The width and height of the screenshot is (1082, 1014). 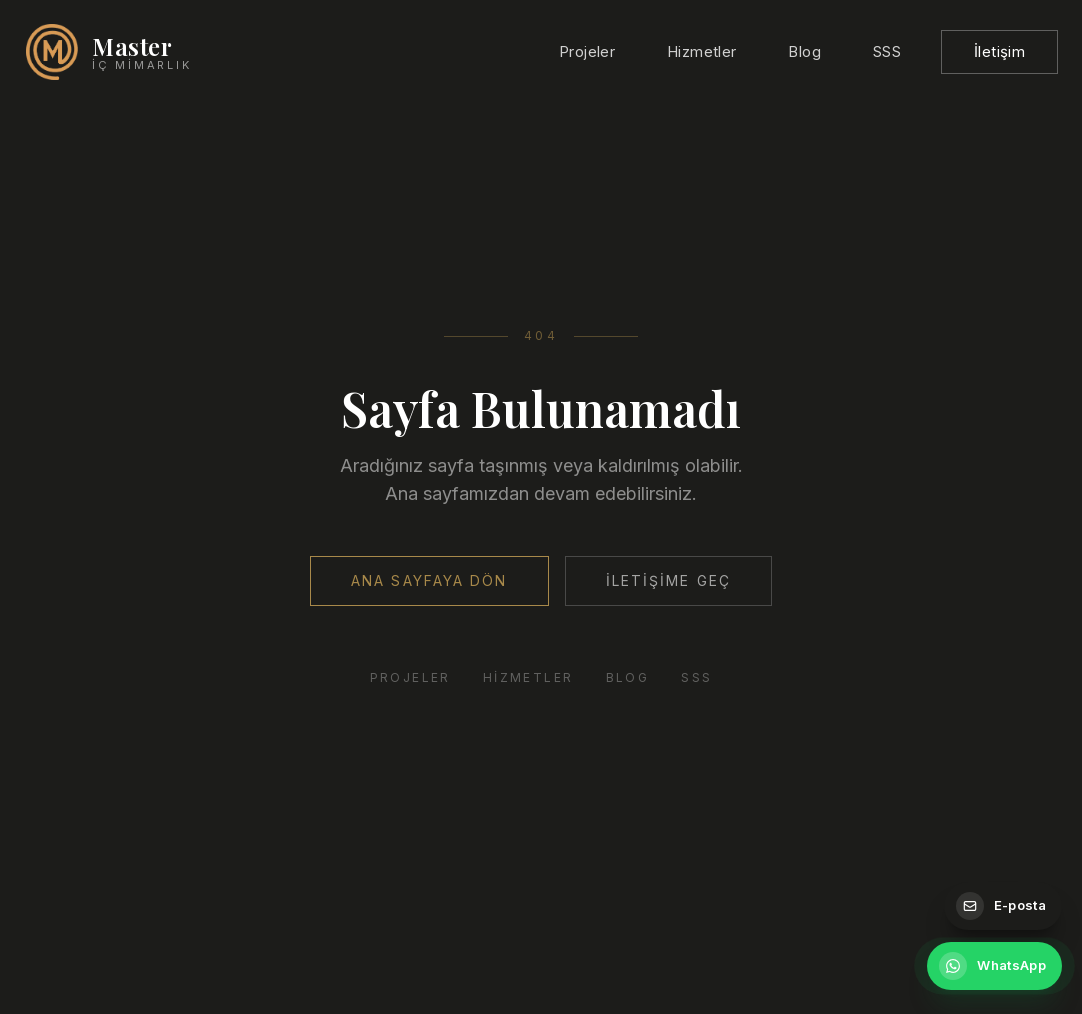 What do you see at coordinates (668, 580) in the screenshot?
I see `İletişime Geç` at bounding box center [668, 580].